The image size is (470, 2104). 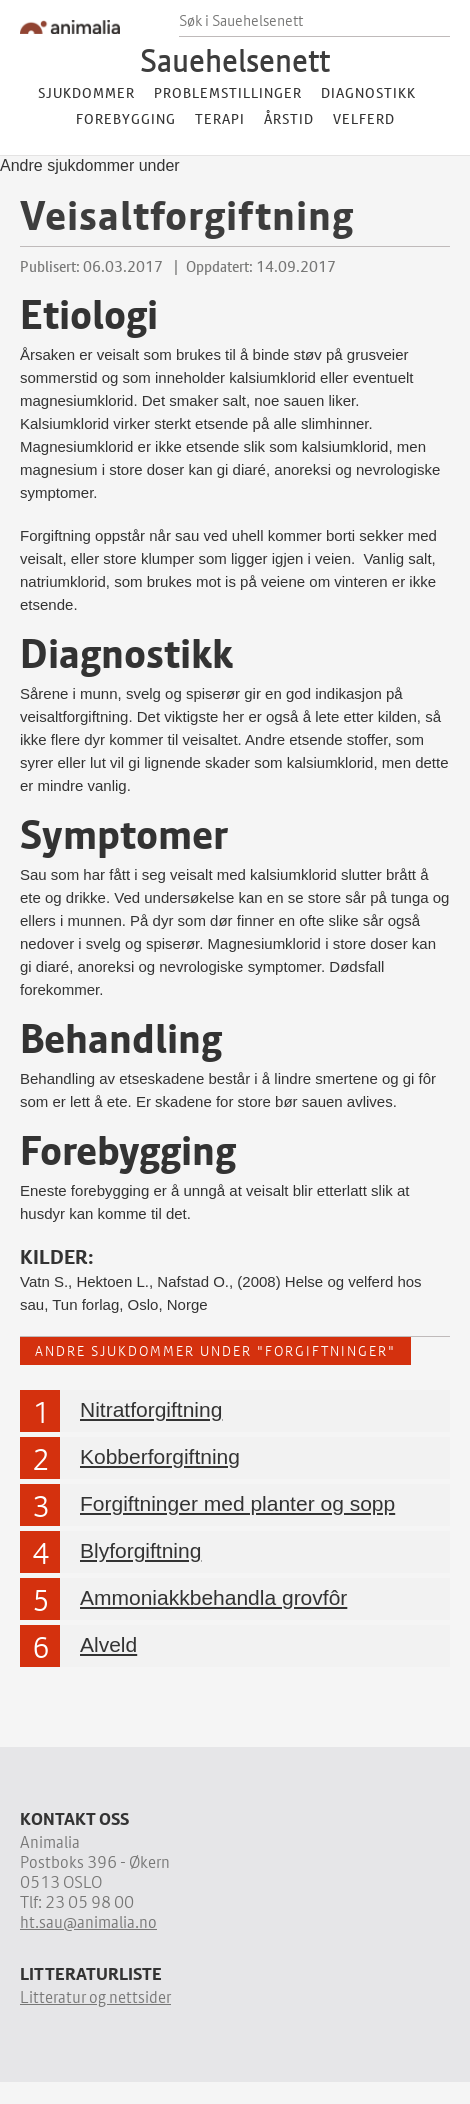 I want to click on Litteratur og nettsider, so click(x=95, y=1997).